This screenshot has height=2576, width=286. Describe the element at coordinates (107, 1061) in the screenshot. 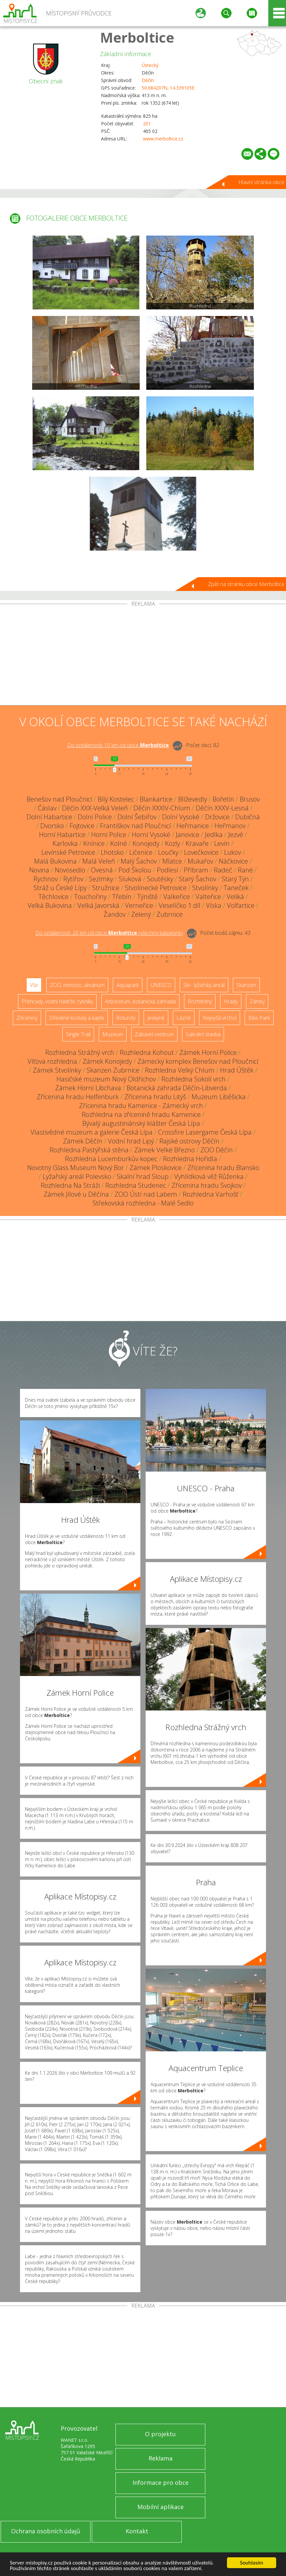

I see `Zámek Konojedy` at that location.